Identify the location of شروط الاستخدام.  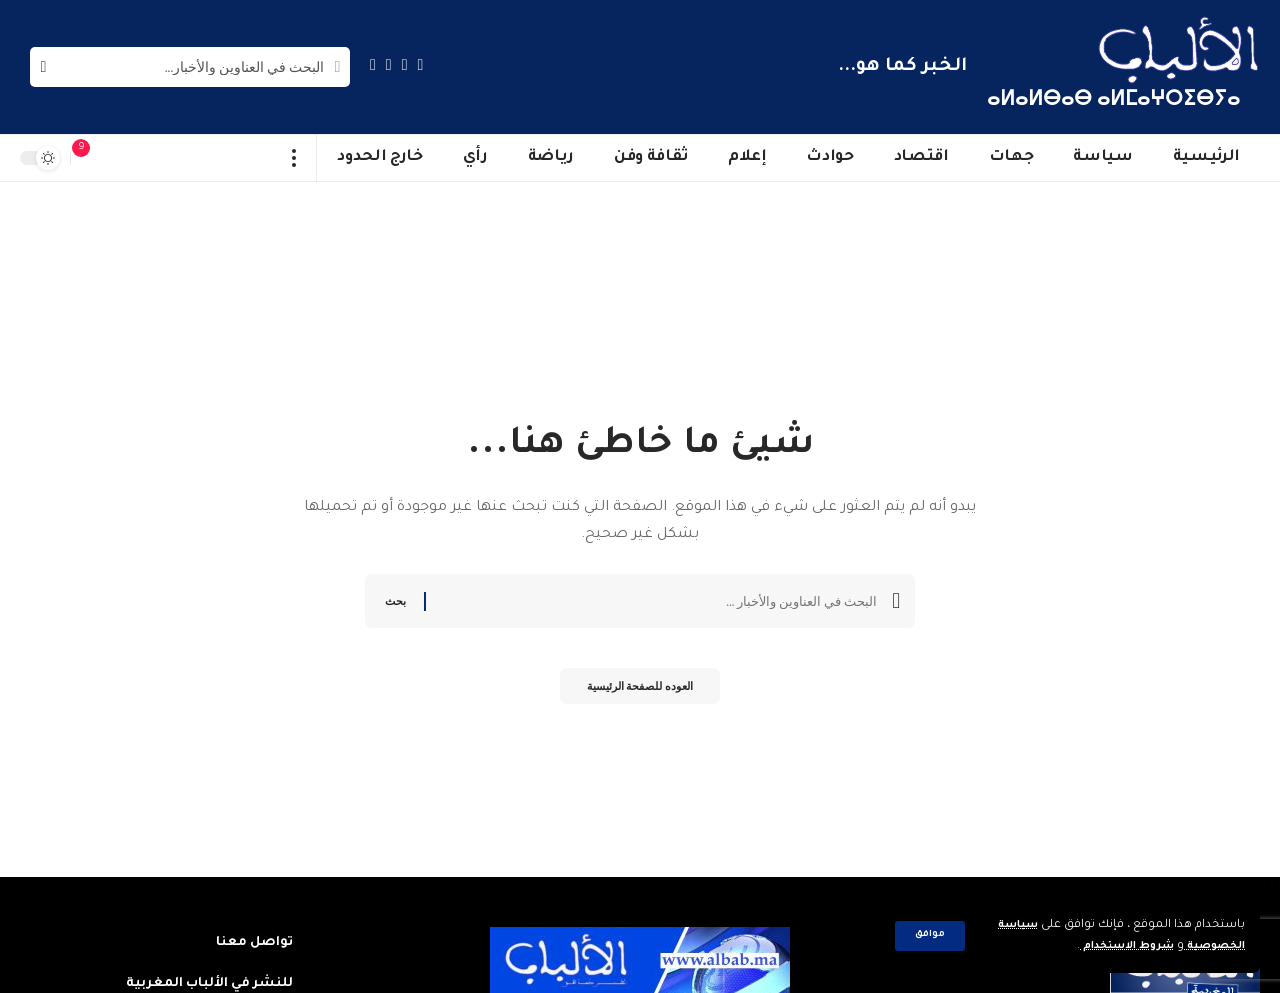
(1113, 946).